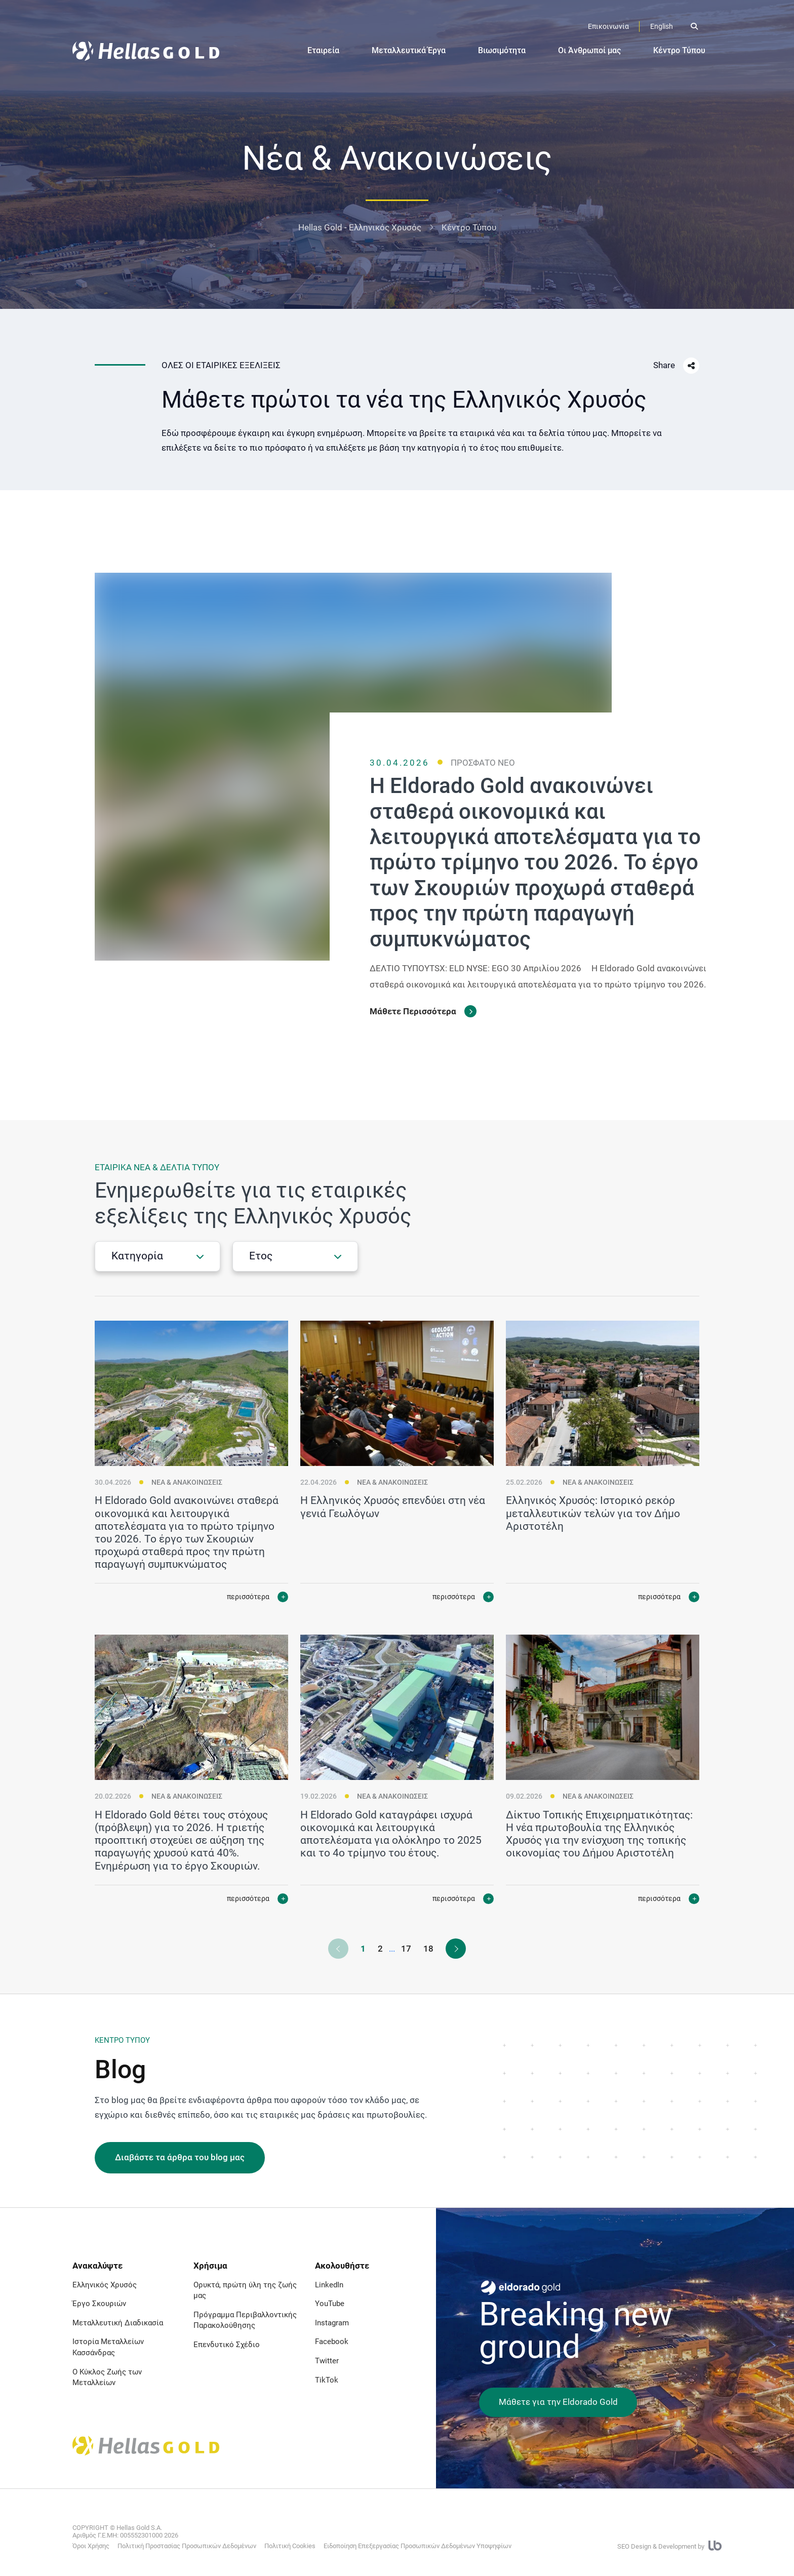  I want to click on Οι Άνθρωποί μας, so click(589, 50).